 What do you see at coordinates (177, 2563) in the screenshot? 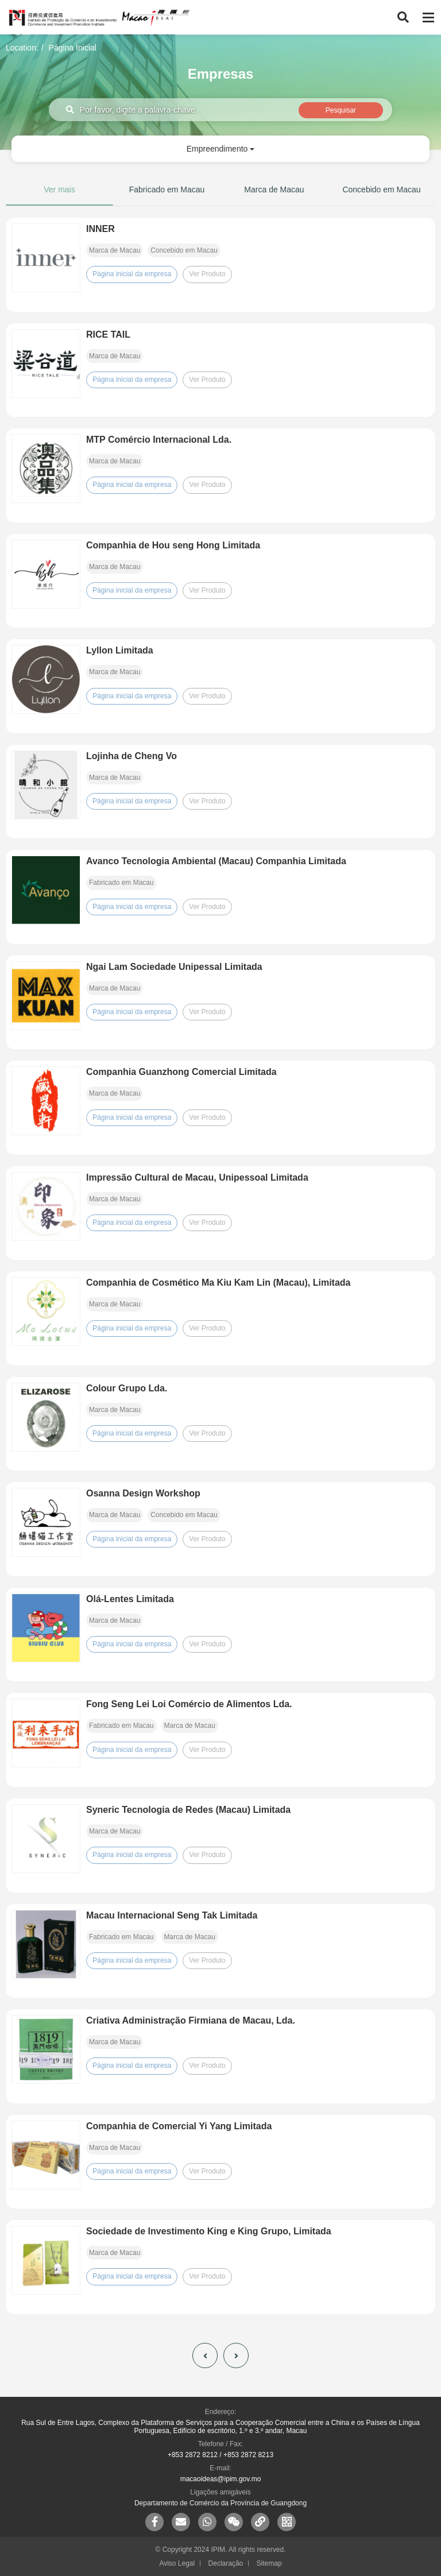
I see `Aviso Legal` at bounding box center [177, 2563].